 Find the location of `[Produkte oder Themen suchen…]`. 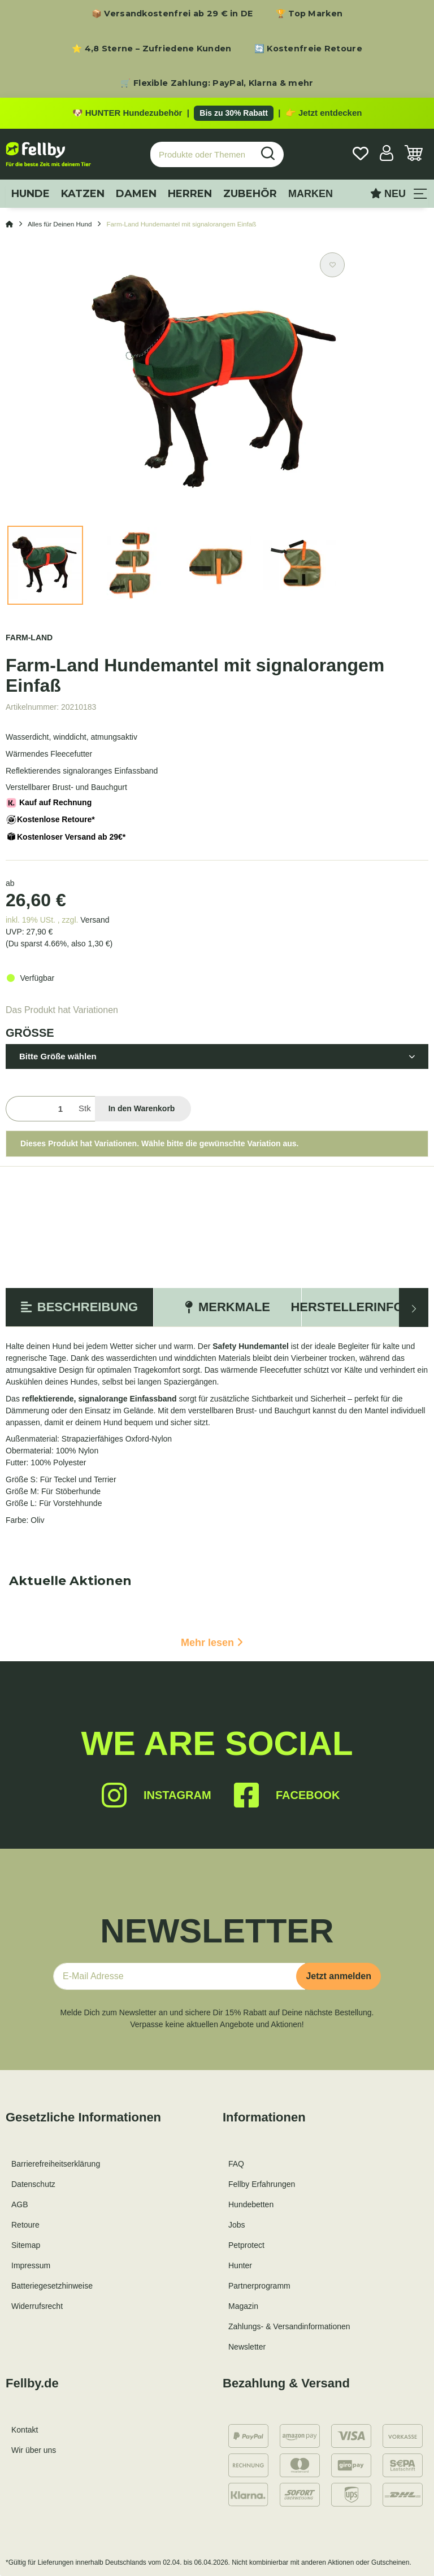

[Produkte oder Themen suchen…] is located at coordinates (201, 154).